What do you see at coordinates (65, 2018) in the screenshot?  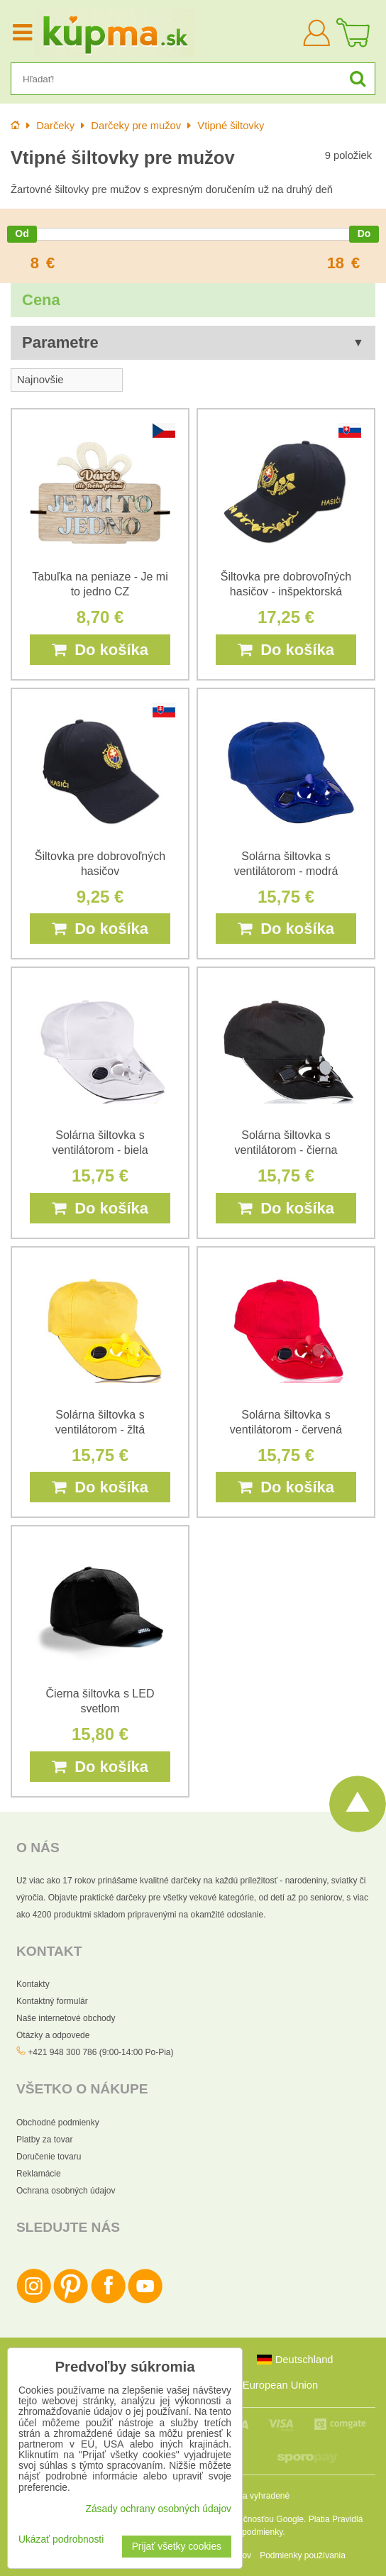 I see `Naše internetové obchody` at bounding box center [65, 2018].